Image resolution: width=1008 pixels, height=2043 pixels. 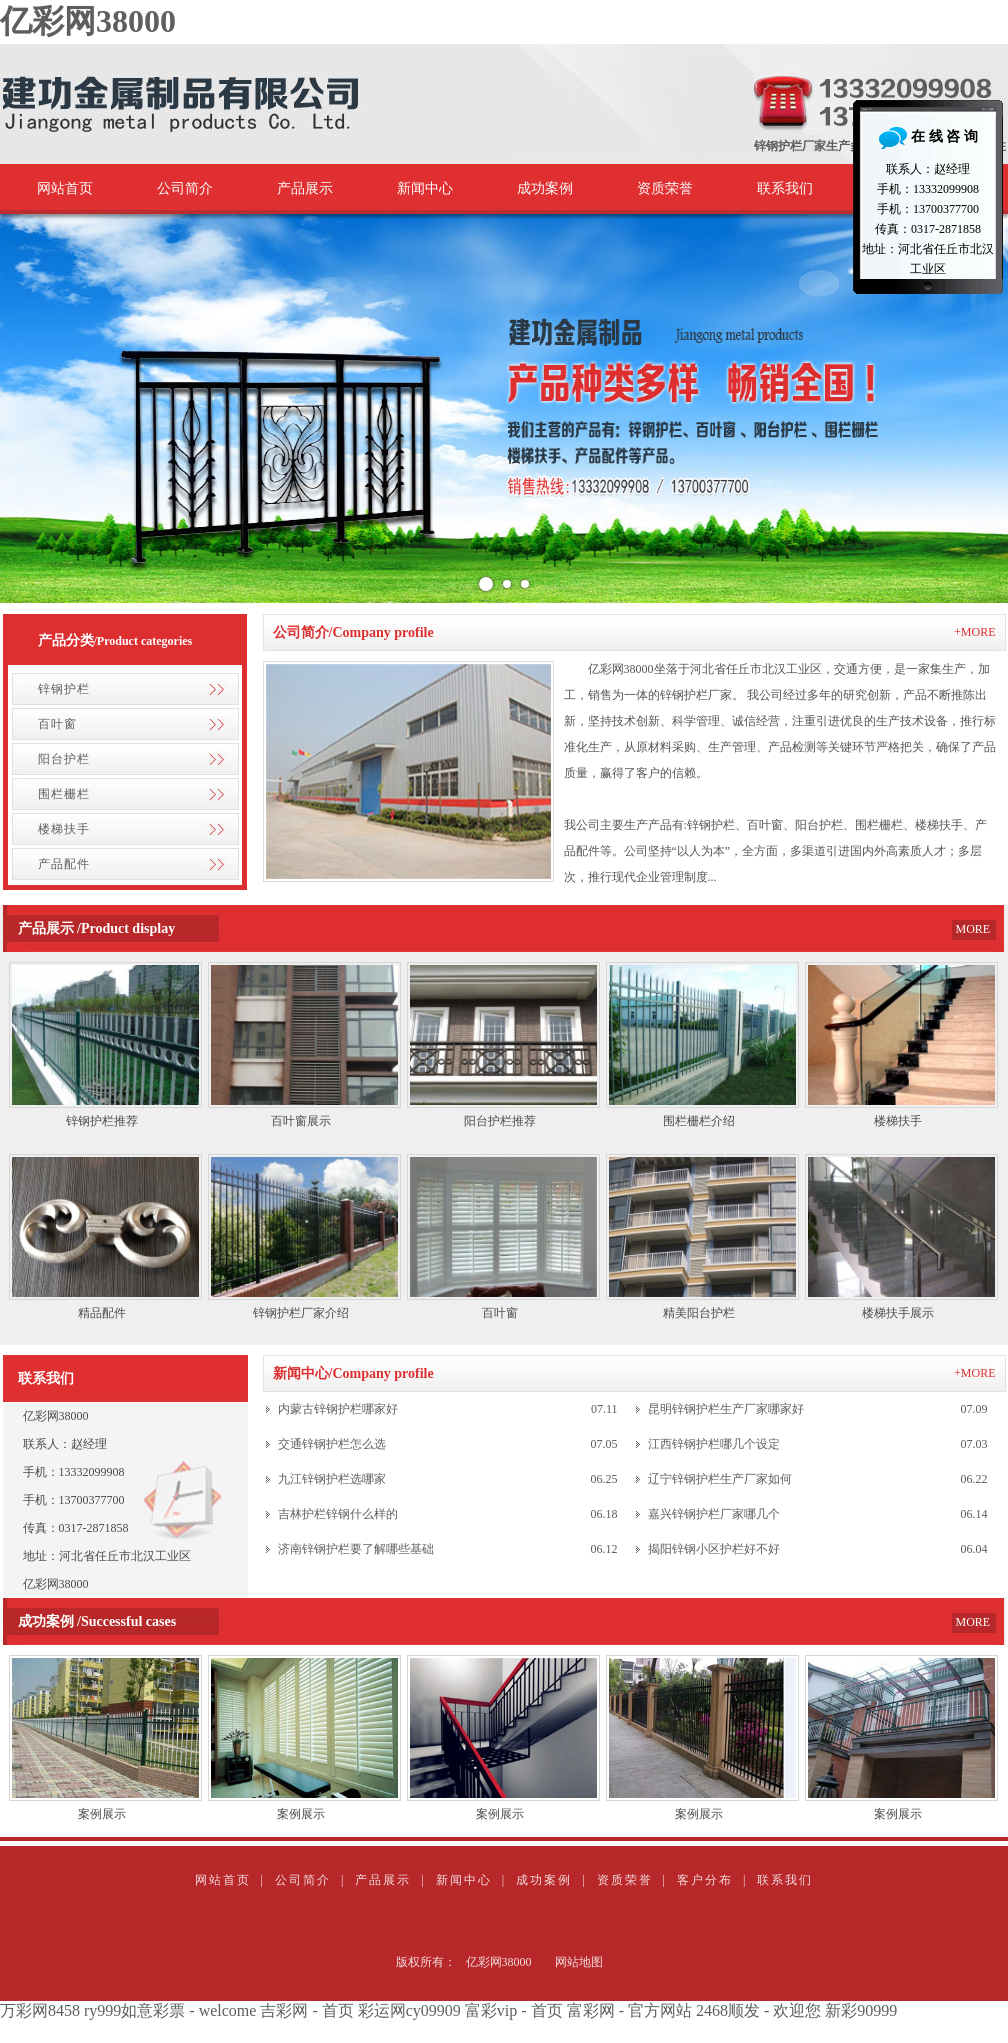 I want to click on ry999如意彩票 - welcome, so click(x=170, y=2010).